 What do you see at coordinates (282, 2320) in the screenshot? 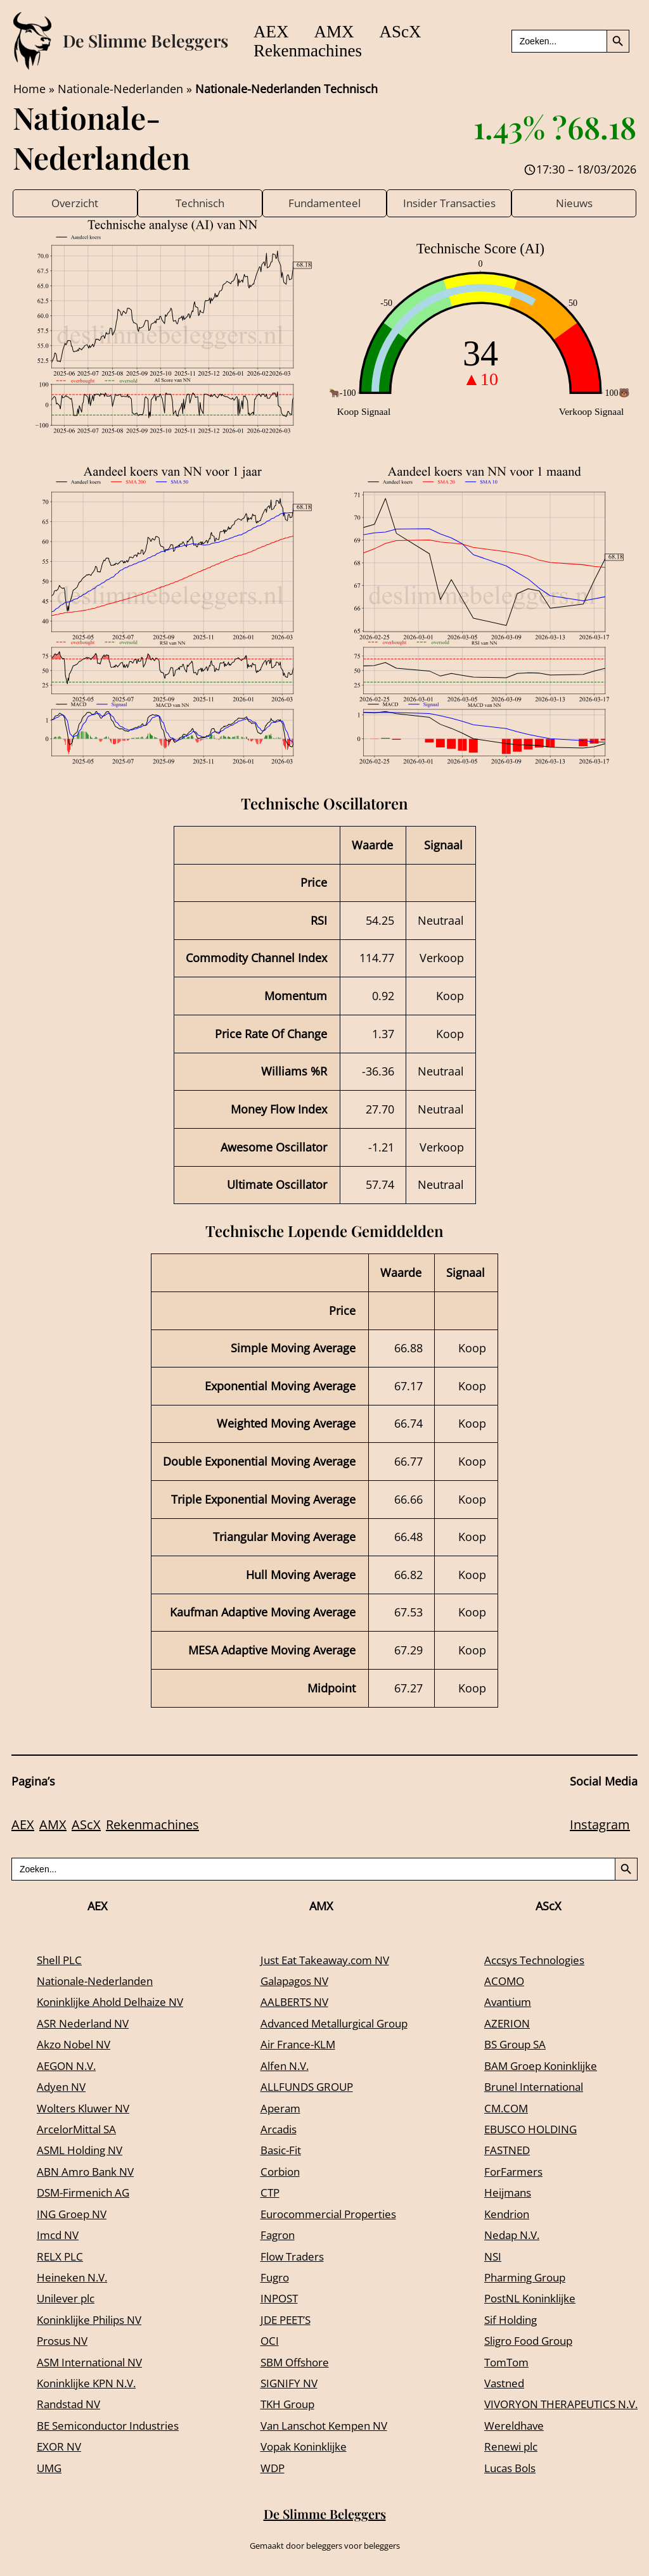
I see `JDE PEET’S` at bounding box center [282, 2320].